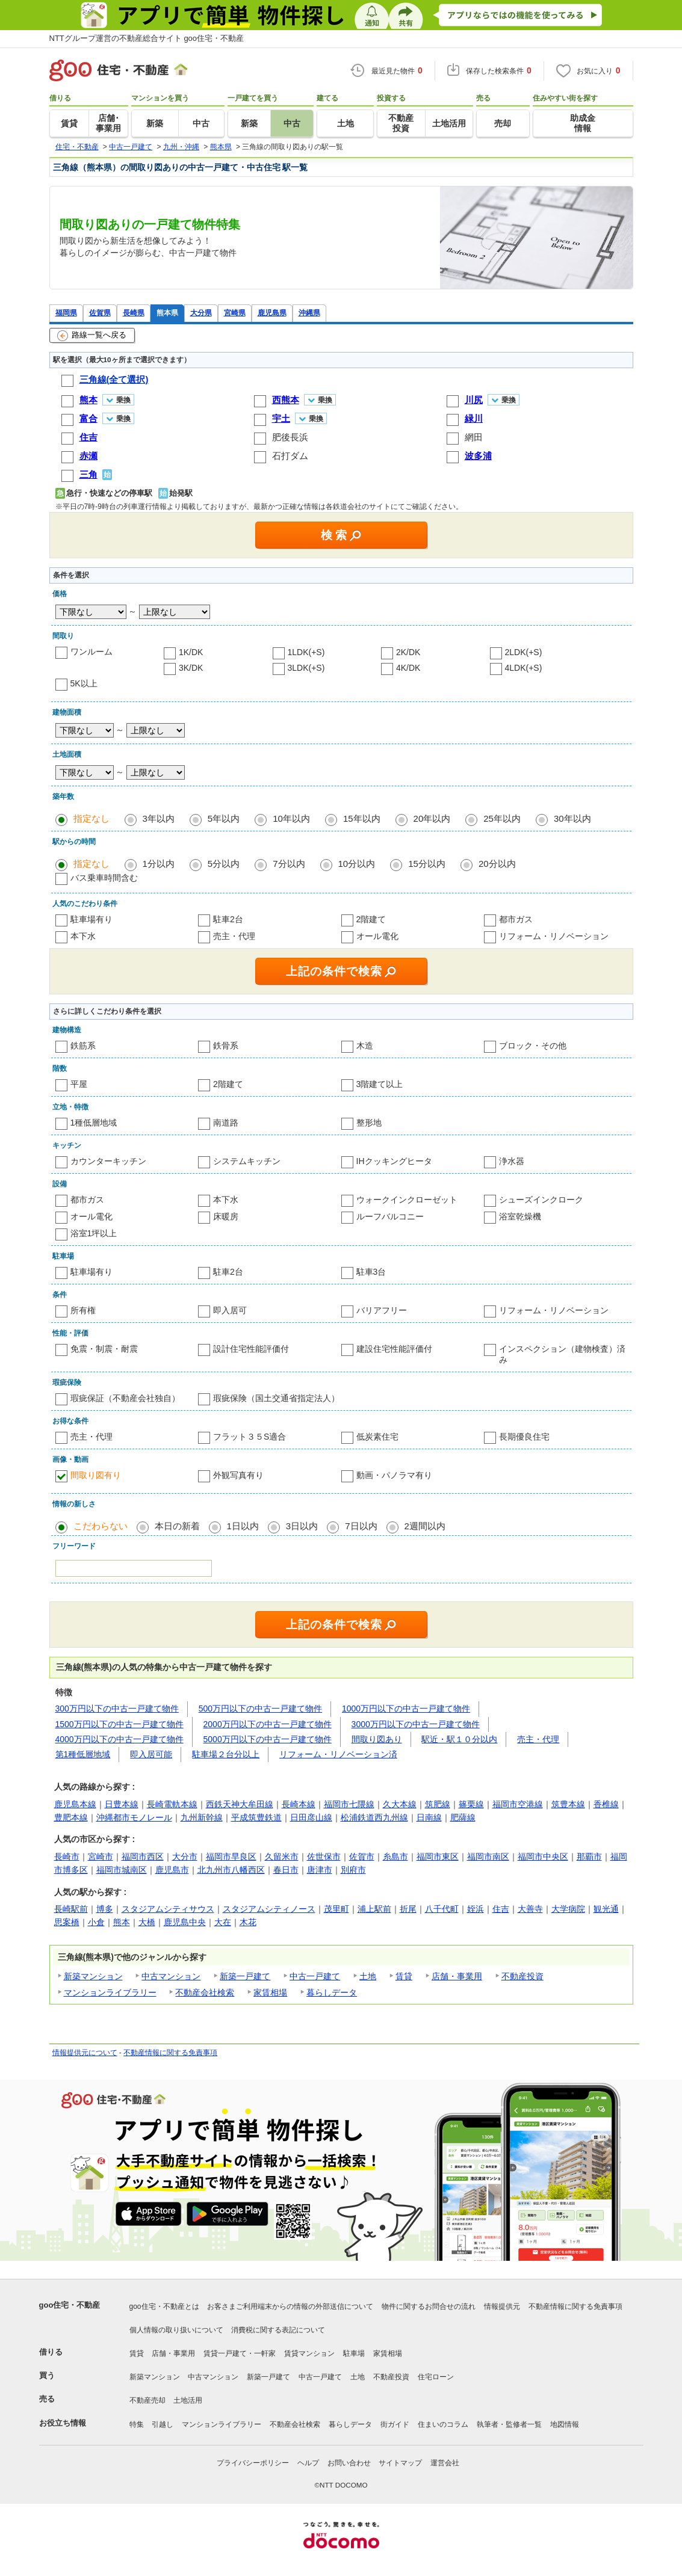 Image resolution: width=682 pixels, height=2576 pixels. I want to click on 網田, so click(474, 437).